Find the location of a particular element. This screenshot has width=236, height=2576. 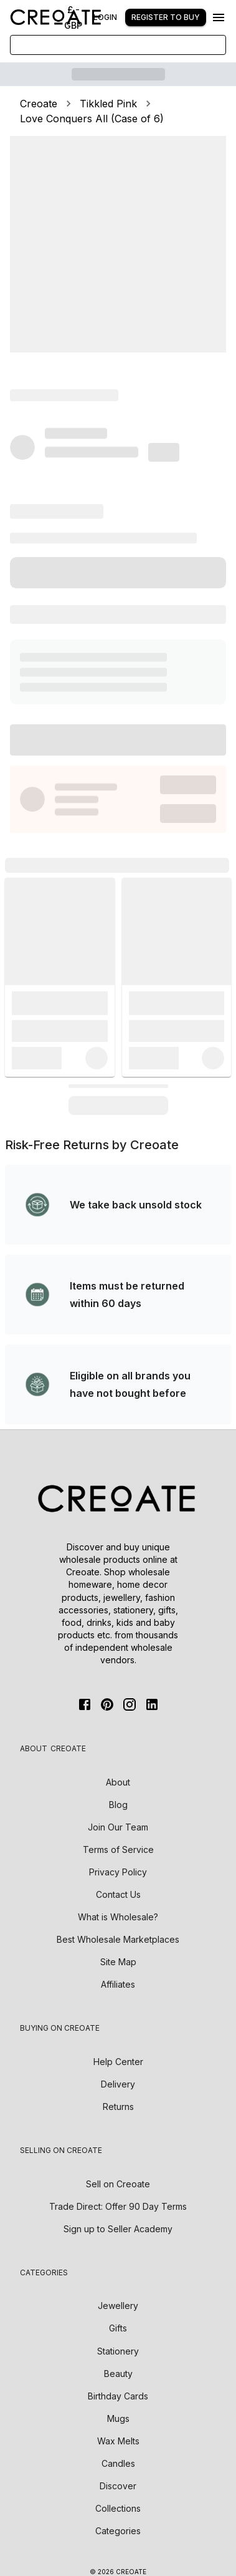

[Linkedin] is located at coordinates (152, 1704).